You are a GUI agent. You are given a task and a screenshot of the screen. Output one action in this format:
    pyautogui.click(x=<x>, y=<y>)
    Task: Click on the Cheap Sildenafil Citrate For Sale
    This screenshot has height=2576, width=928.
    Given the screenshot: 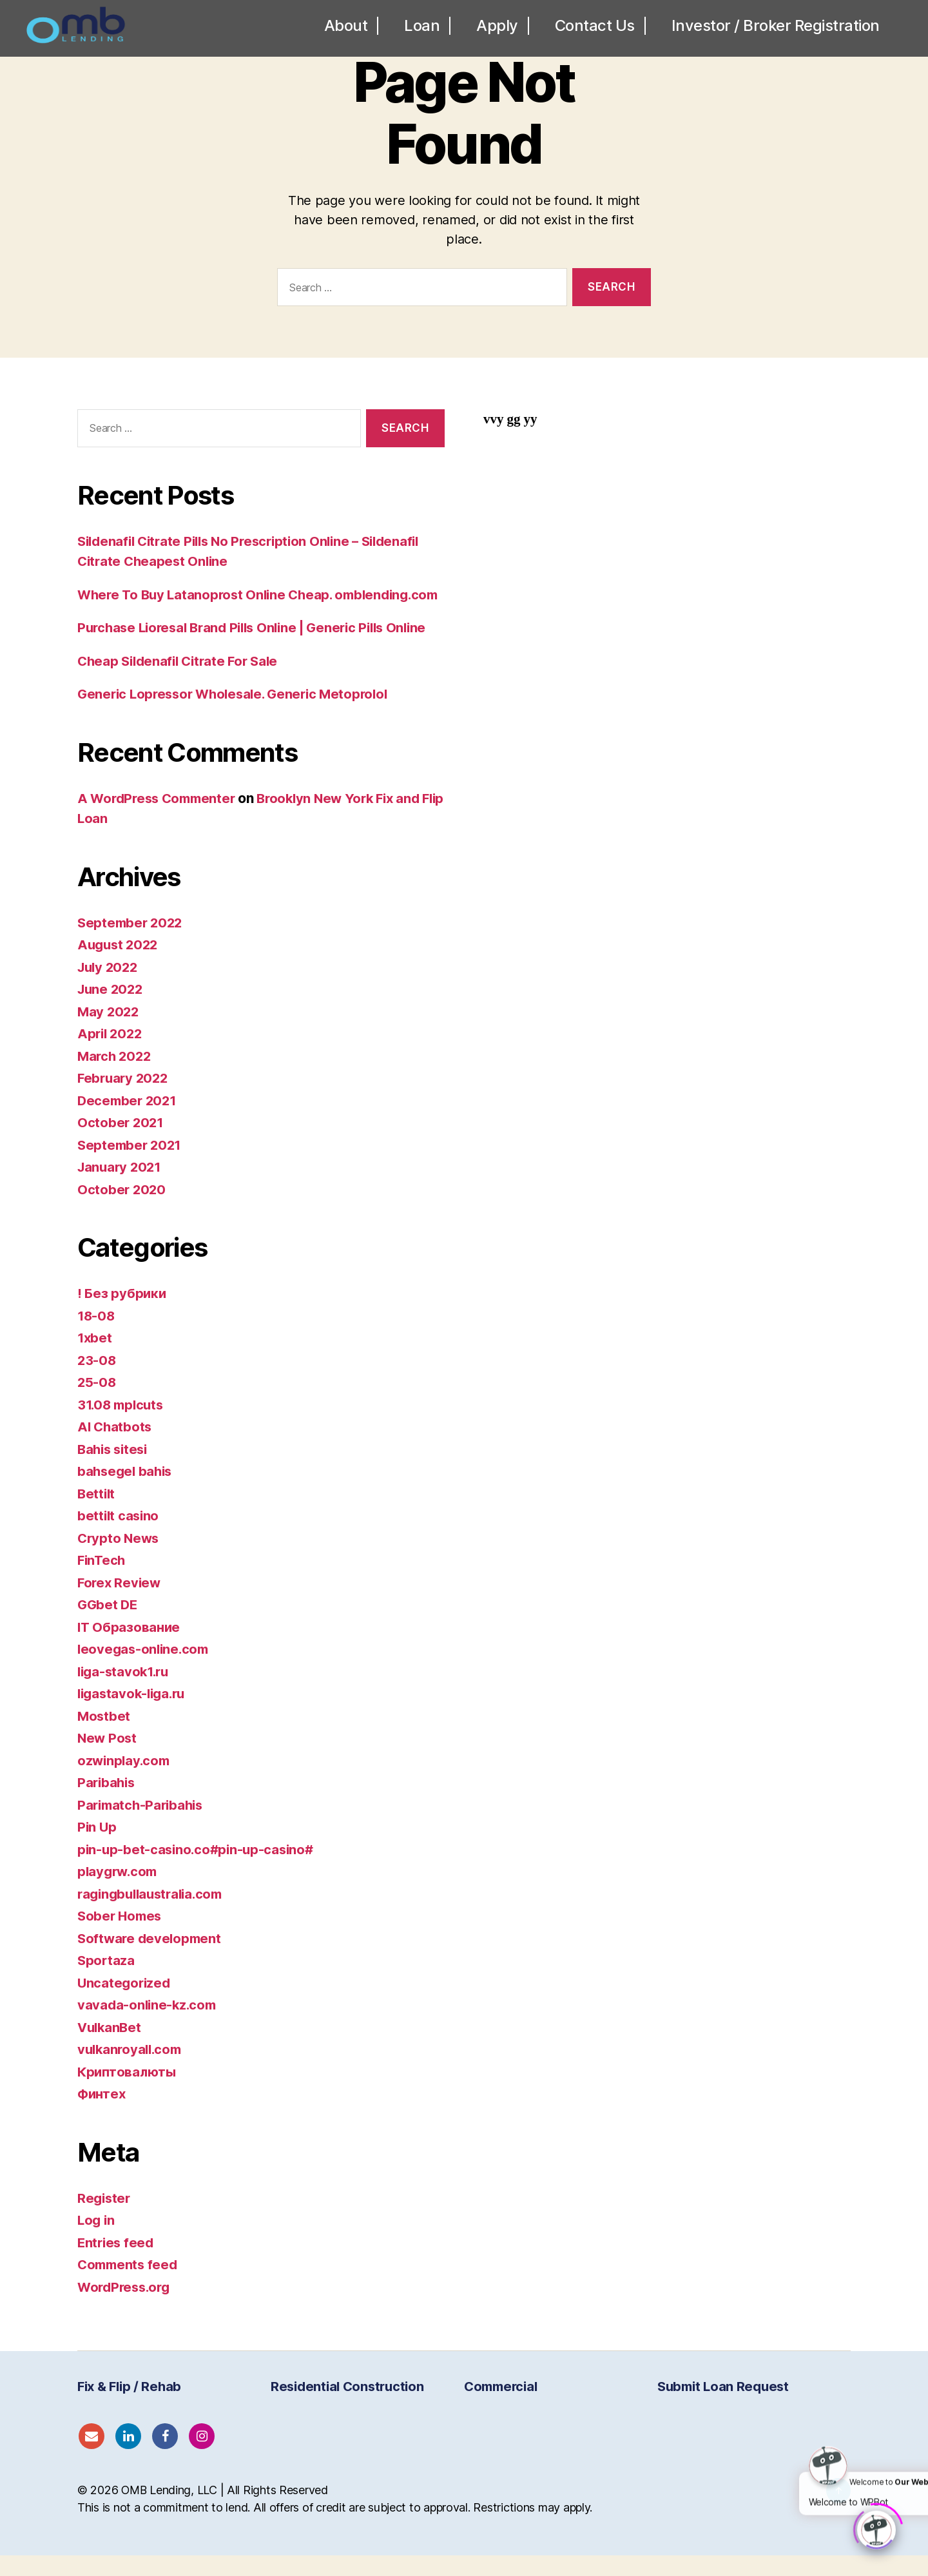 What is the action you would take?
    pyautogui.click(x=182, y=681)
    